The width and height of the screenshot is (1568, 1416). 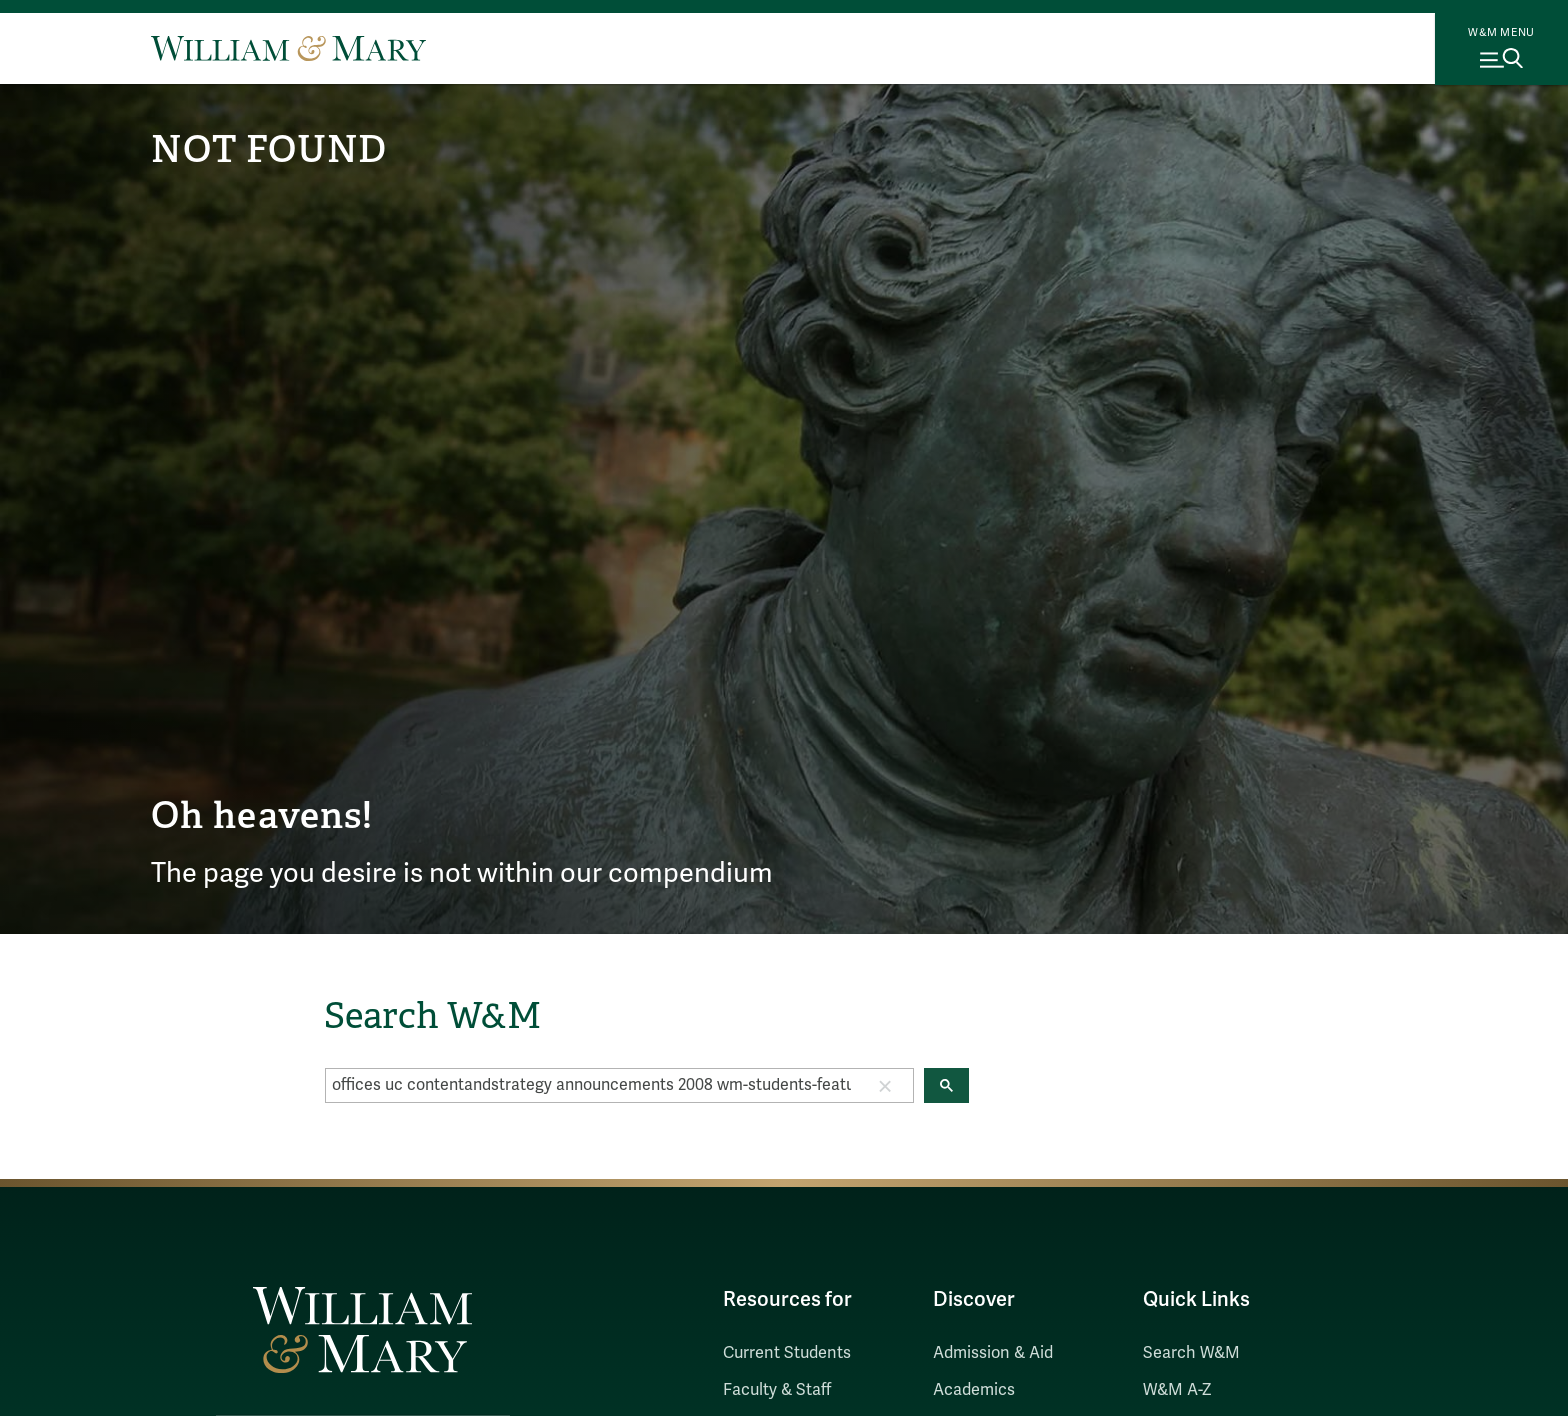 What do you see at coordinates (777, 1390) in the screenshot?
I see `Faculty & Staff` at bounding box center [777, 1390].